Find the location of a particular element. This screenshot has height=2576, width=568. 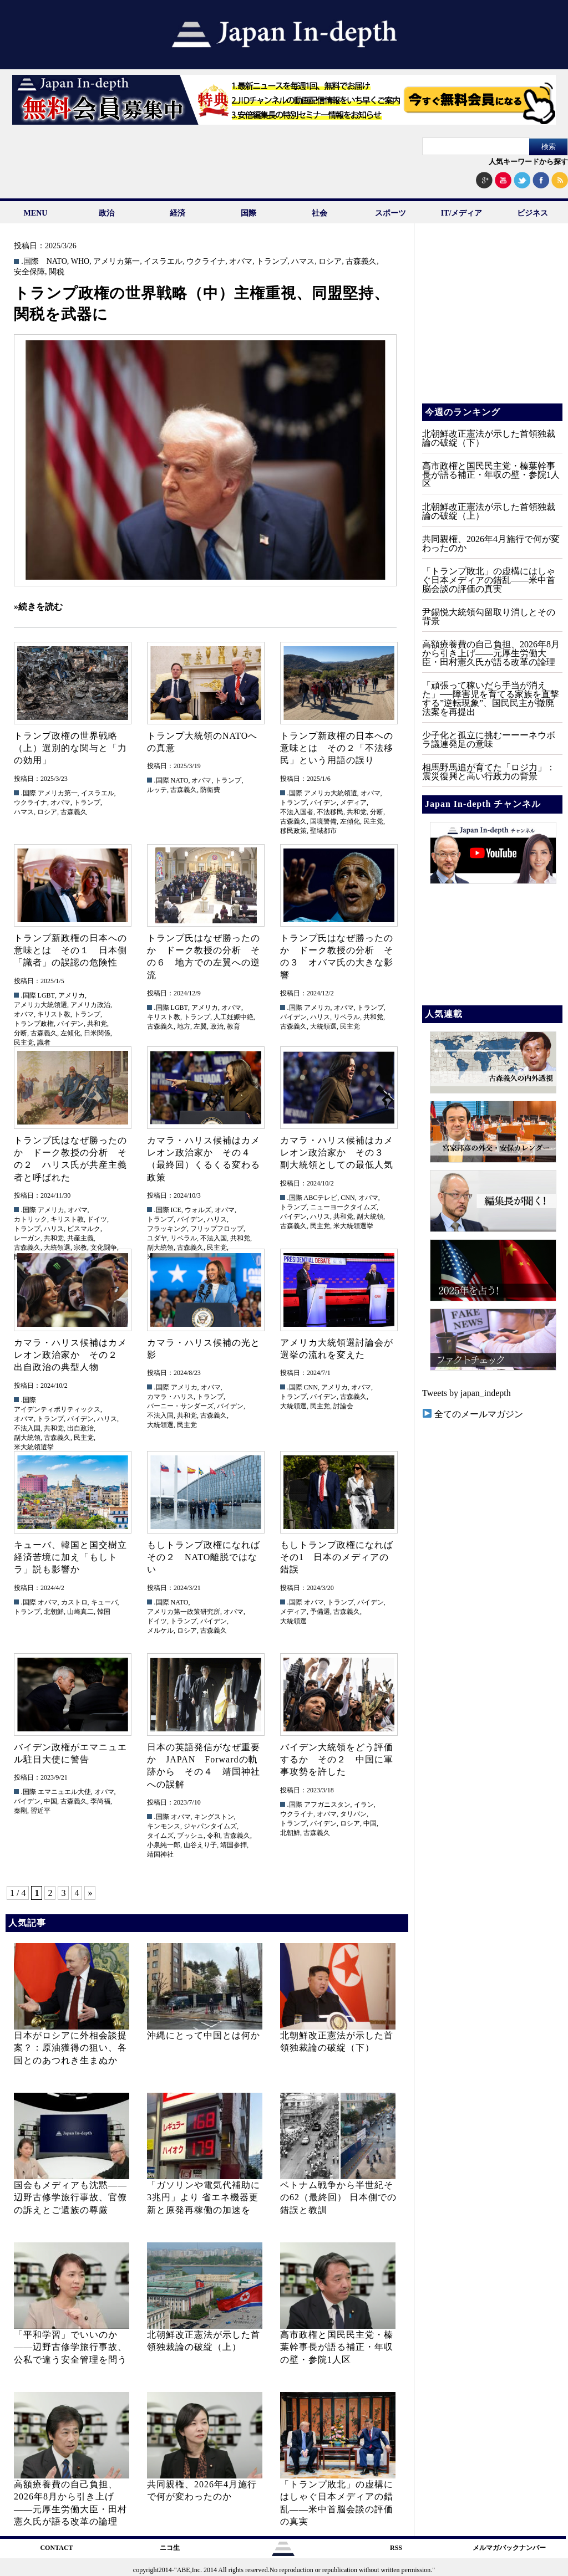

令和 is located at coordinates (213, 1835).